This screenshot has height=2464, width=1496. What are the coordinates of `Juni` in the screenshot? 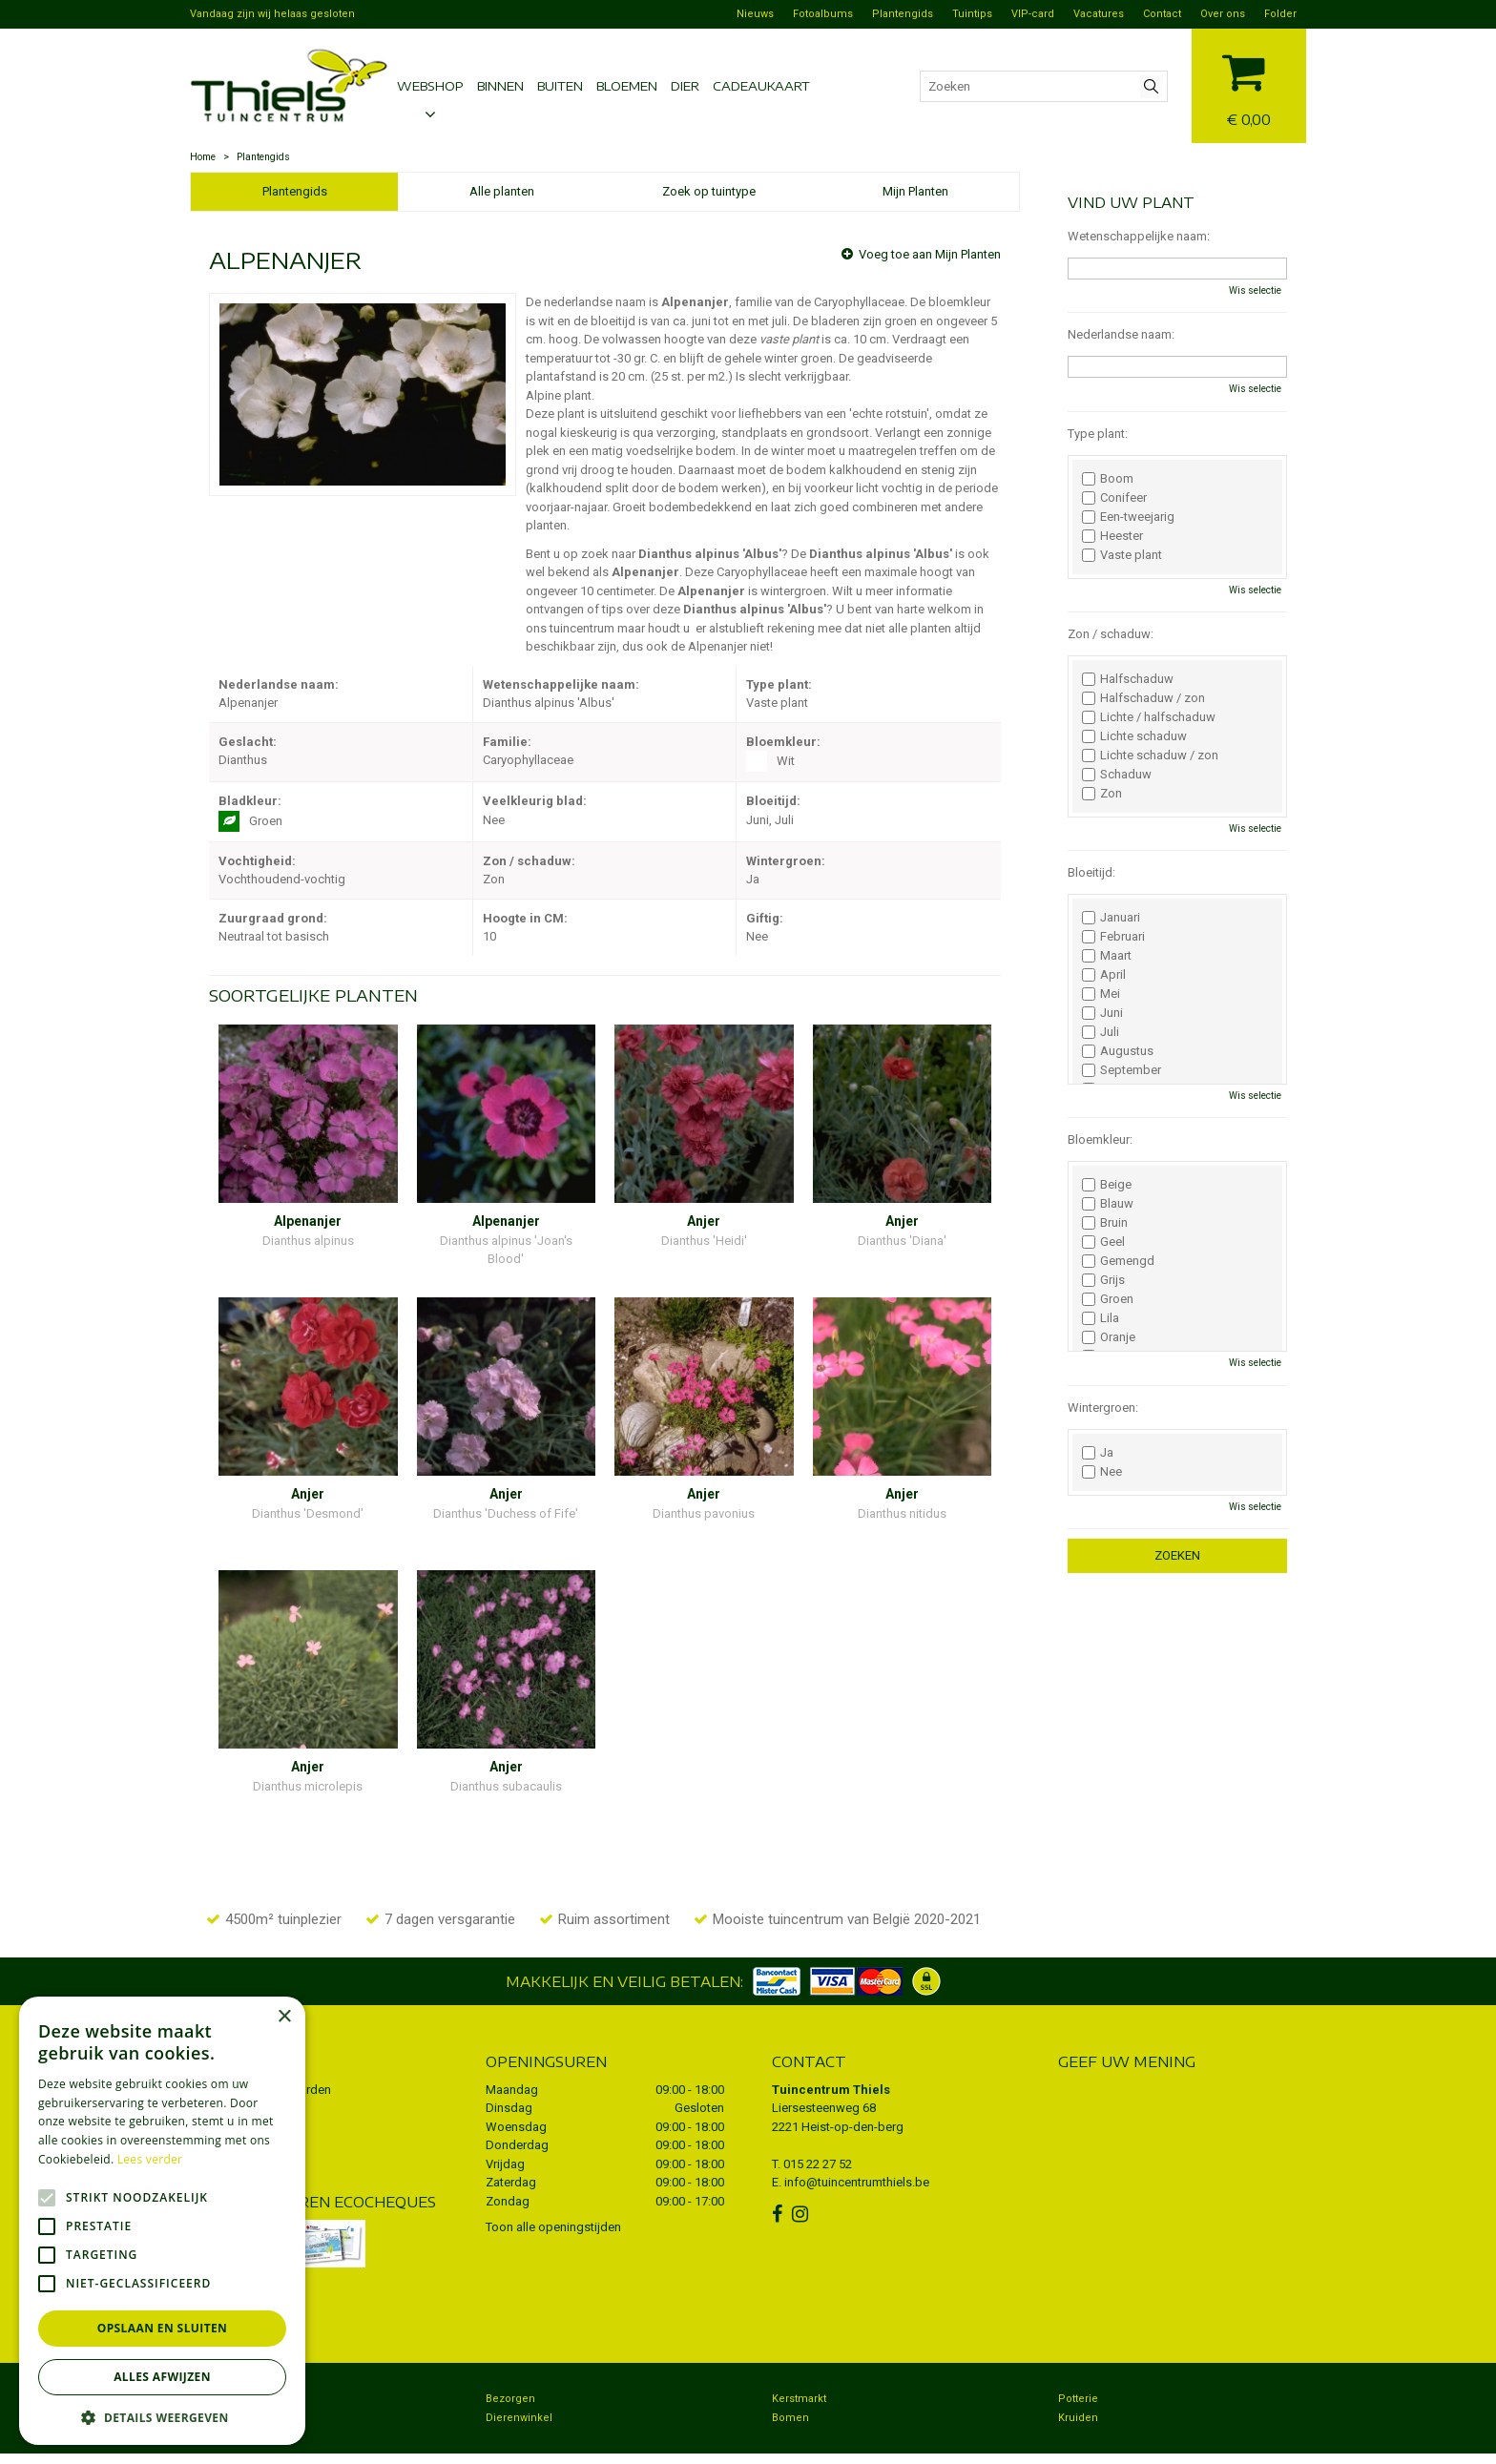 It's located at (1102, 1013).